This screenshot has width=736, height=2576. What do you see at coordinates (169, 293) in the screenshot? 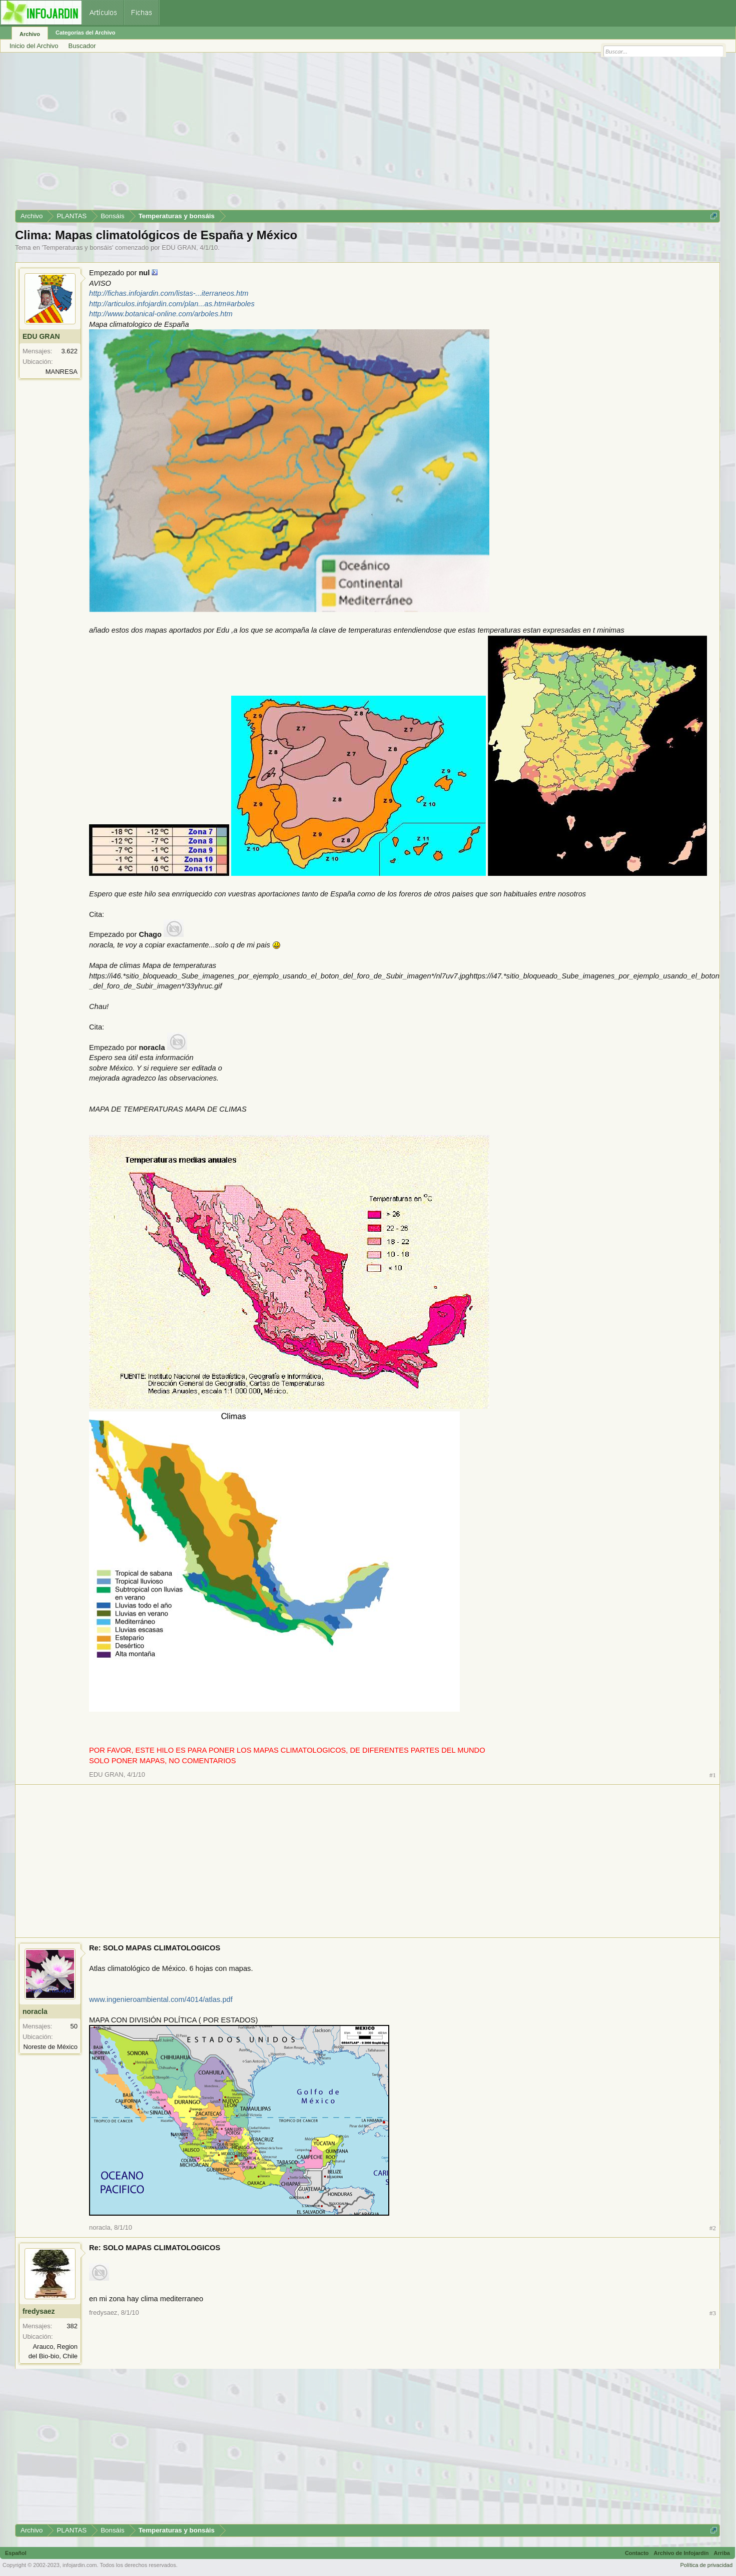
I see `http://fichas.infojardin.com/listas-...iterraneos.htm` at bounding box center [169, 293].